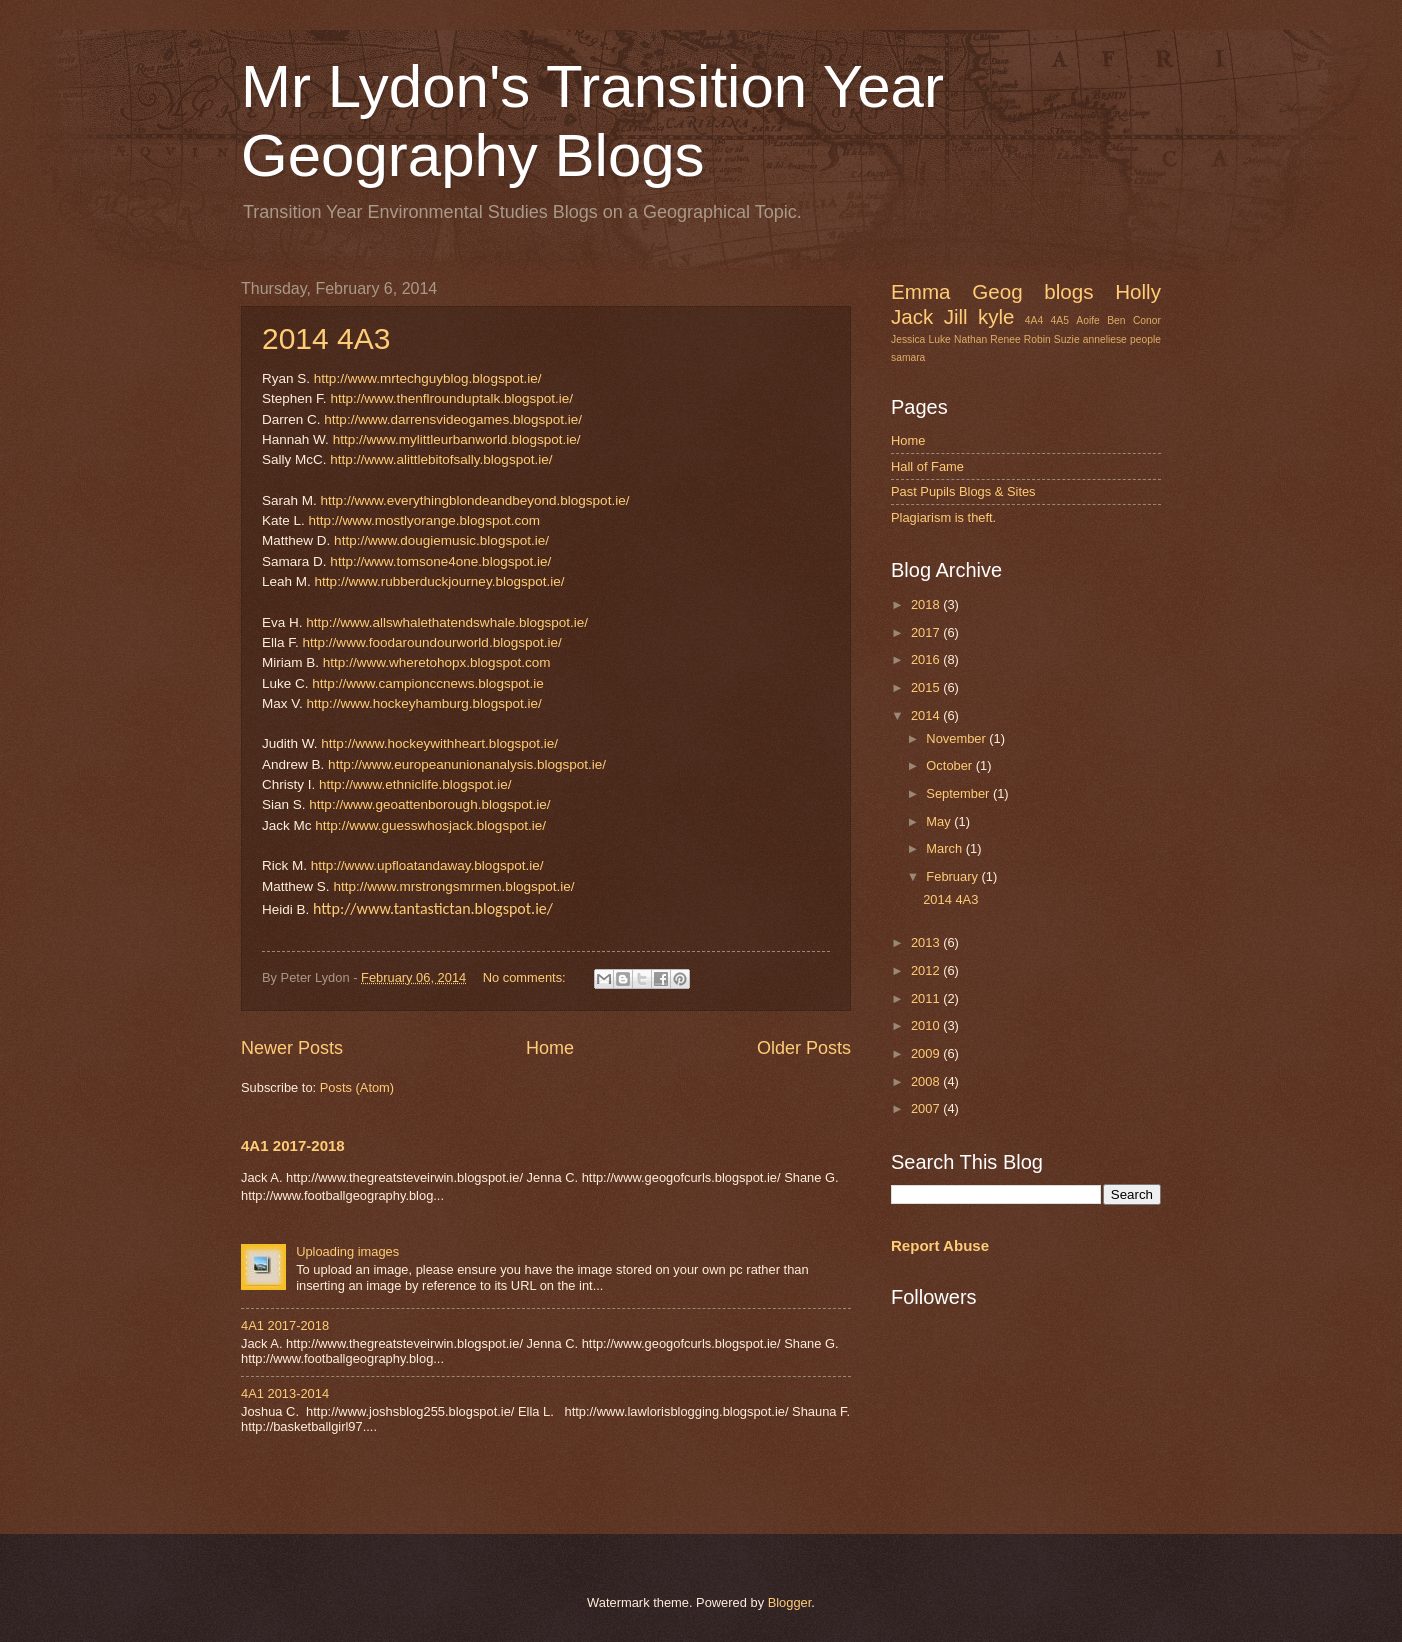 This screenshot has width=1402, height=1642. I want to click on 2014, so click(927, 715).